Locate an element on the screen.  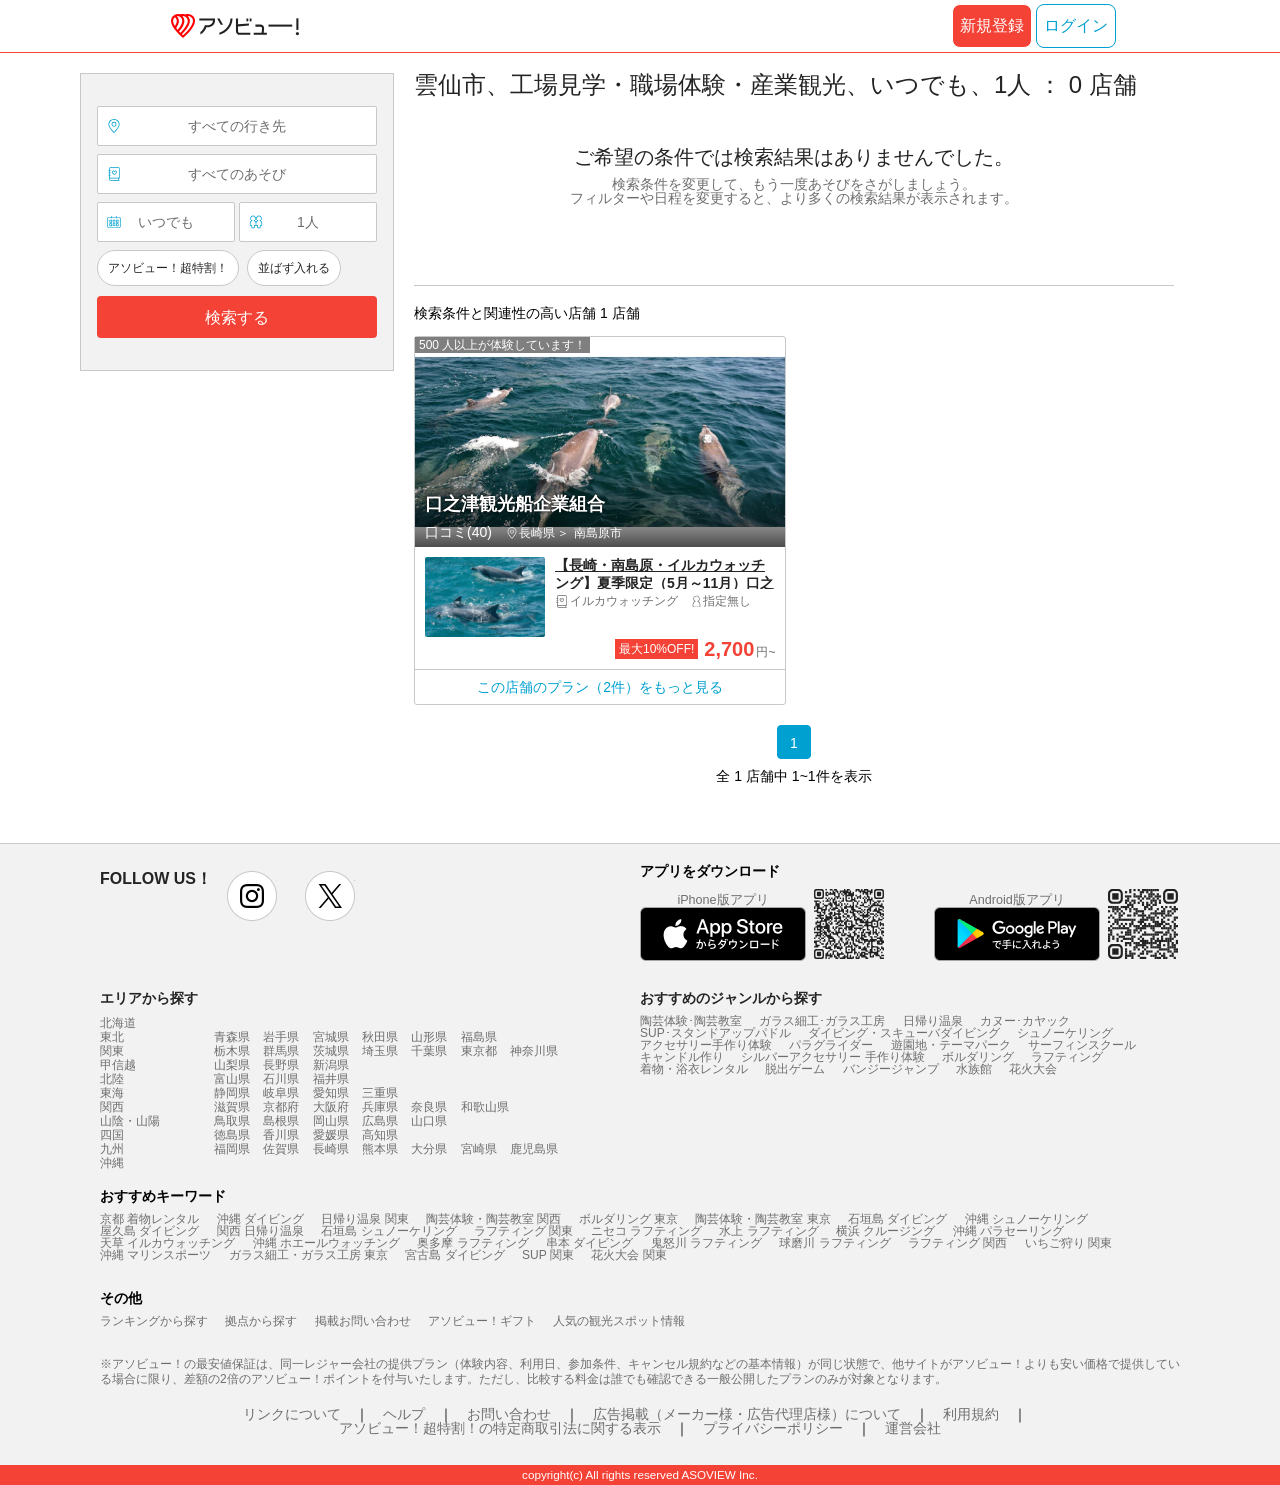
沖縄 マリンスポーツ is located at coordinates (155, 1255).